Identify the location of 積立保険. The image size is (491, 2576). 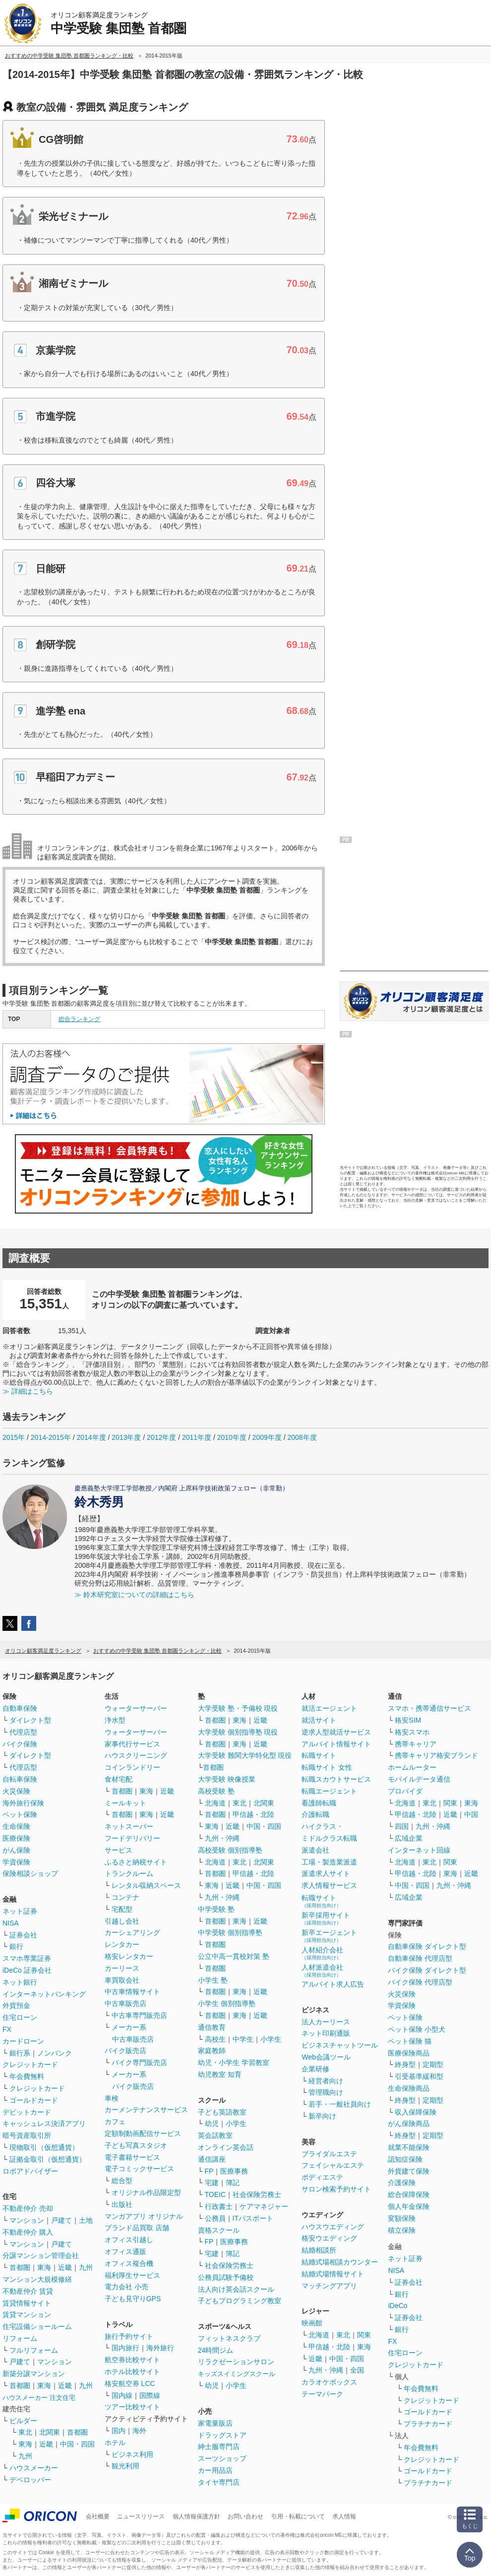
(402, 2230).